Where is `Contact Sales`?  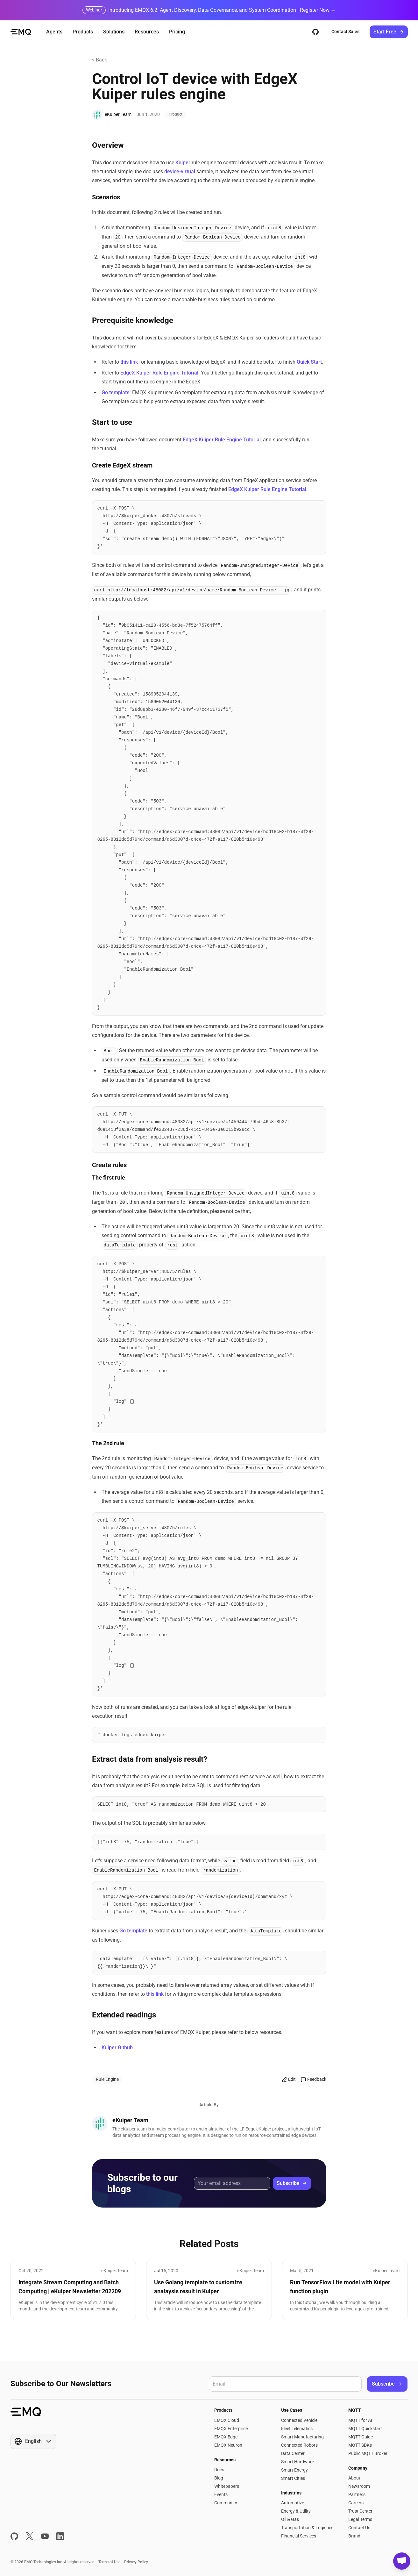
Contact Sales is located at coordinates (345, 31).